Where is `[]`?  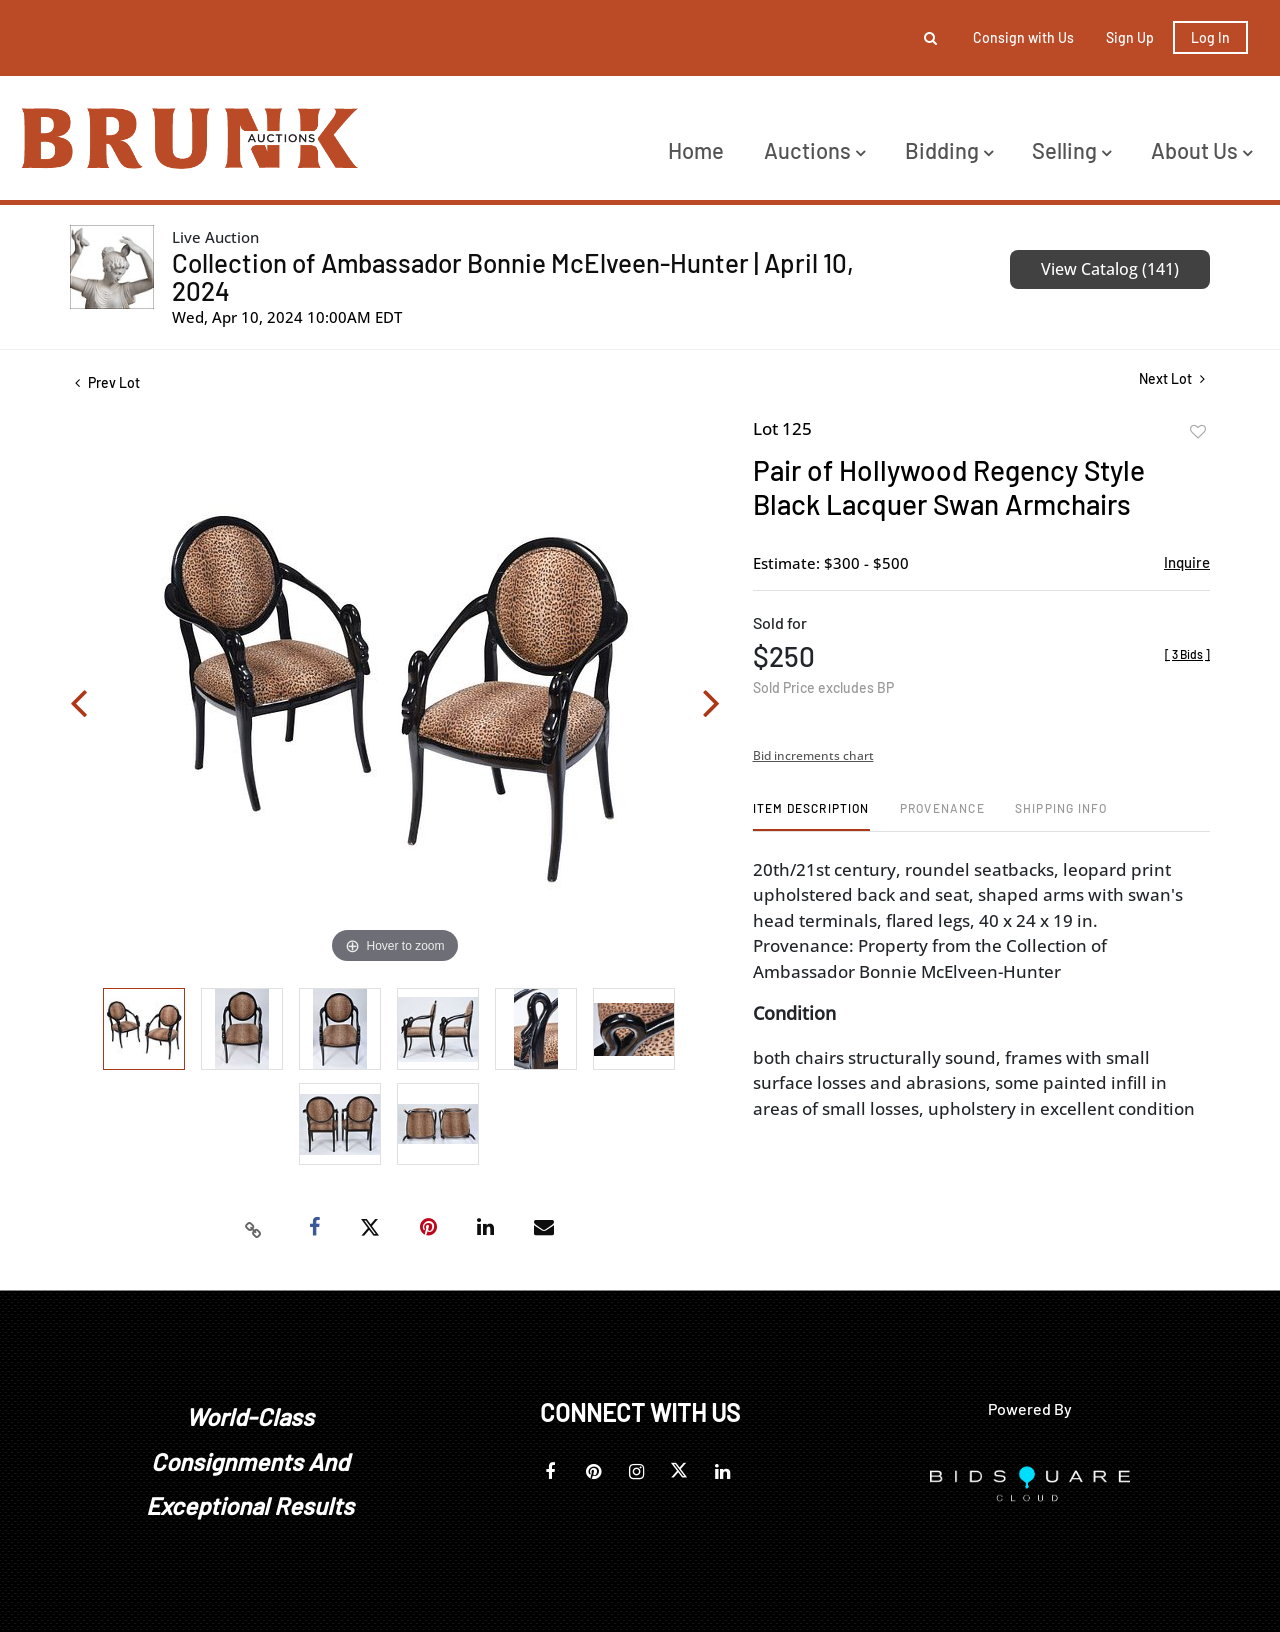 [] is located at coordinates (1187, 654).